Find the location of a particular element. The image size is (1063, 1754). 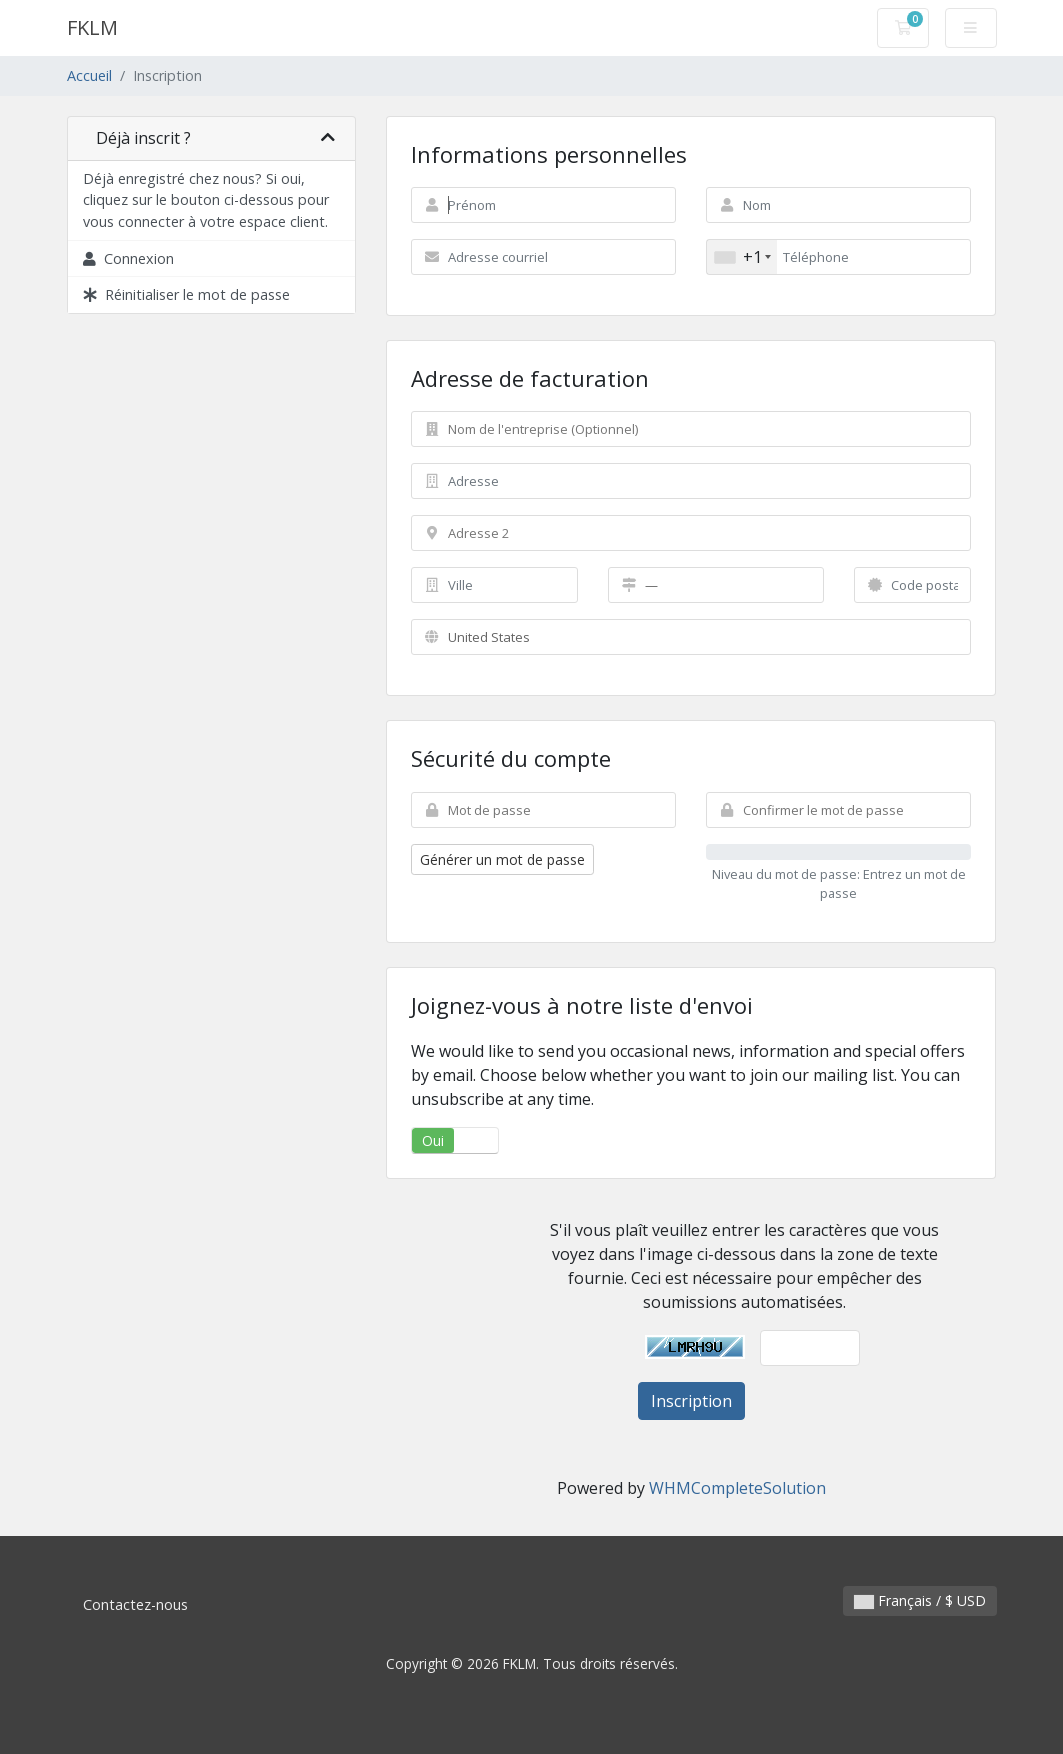

Français / $ USD is located at coordinates (920, 1600).